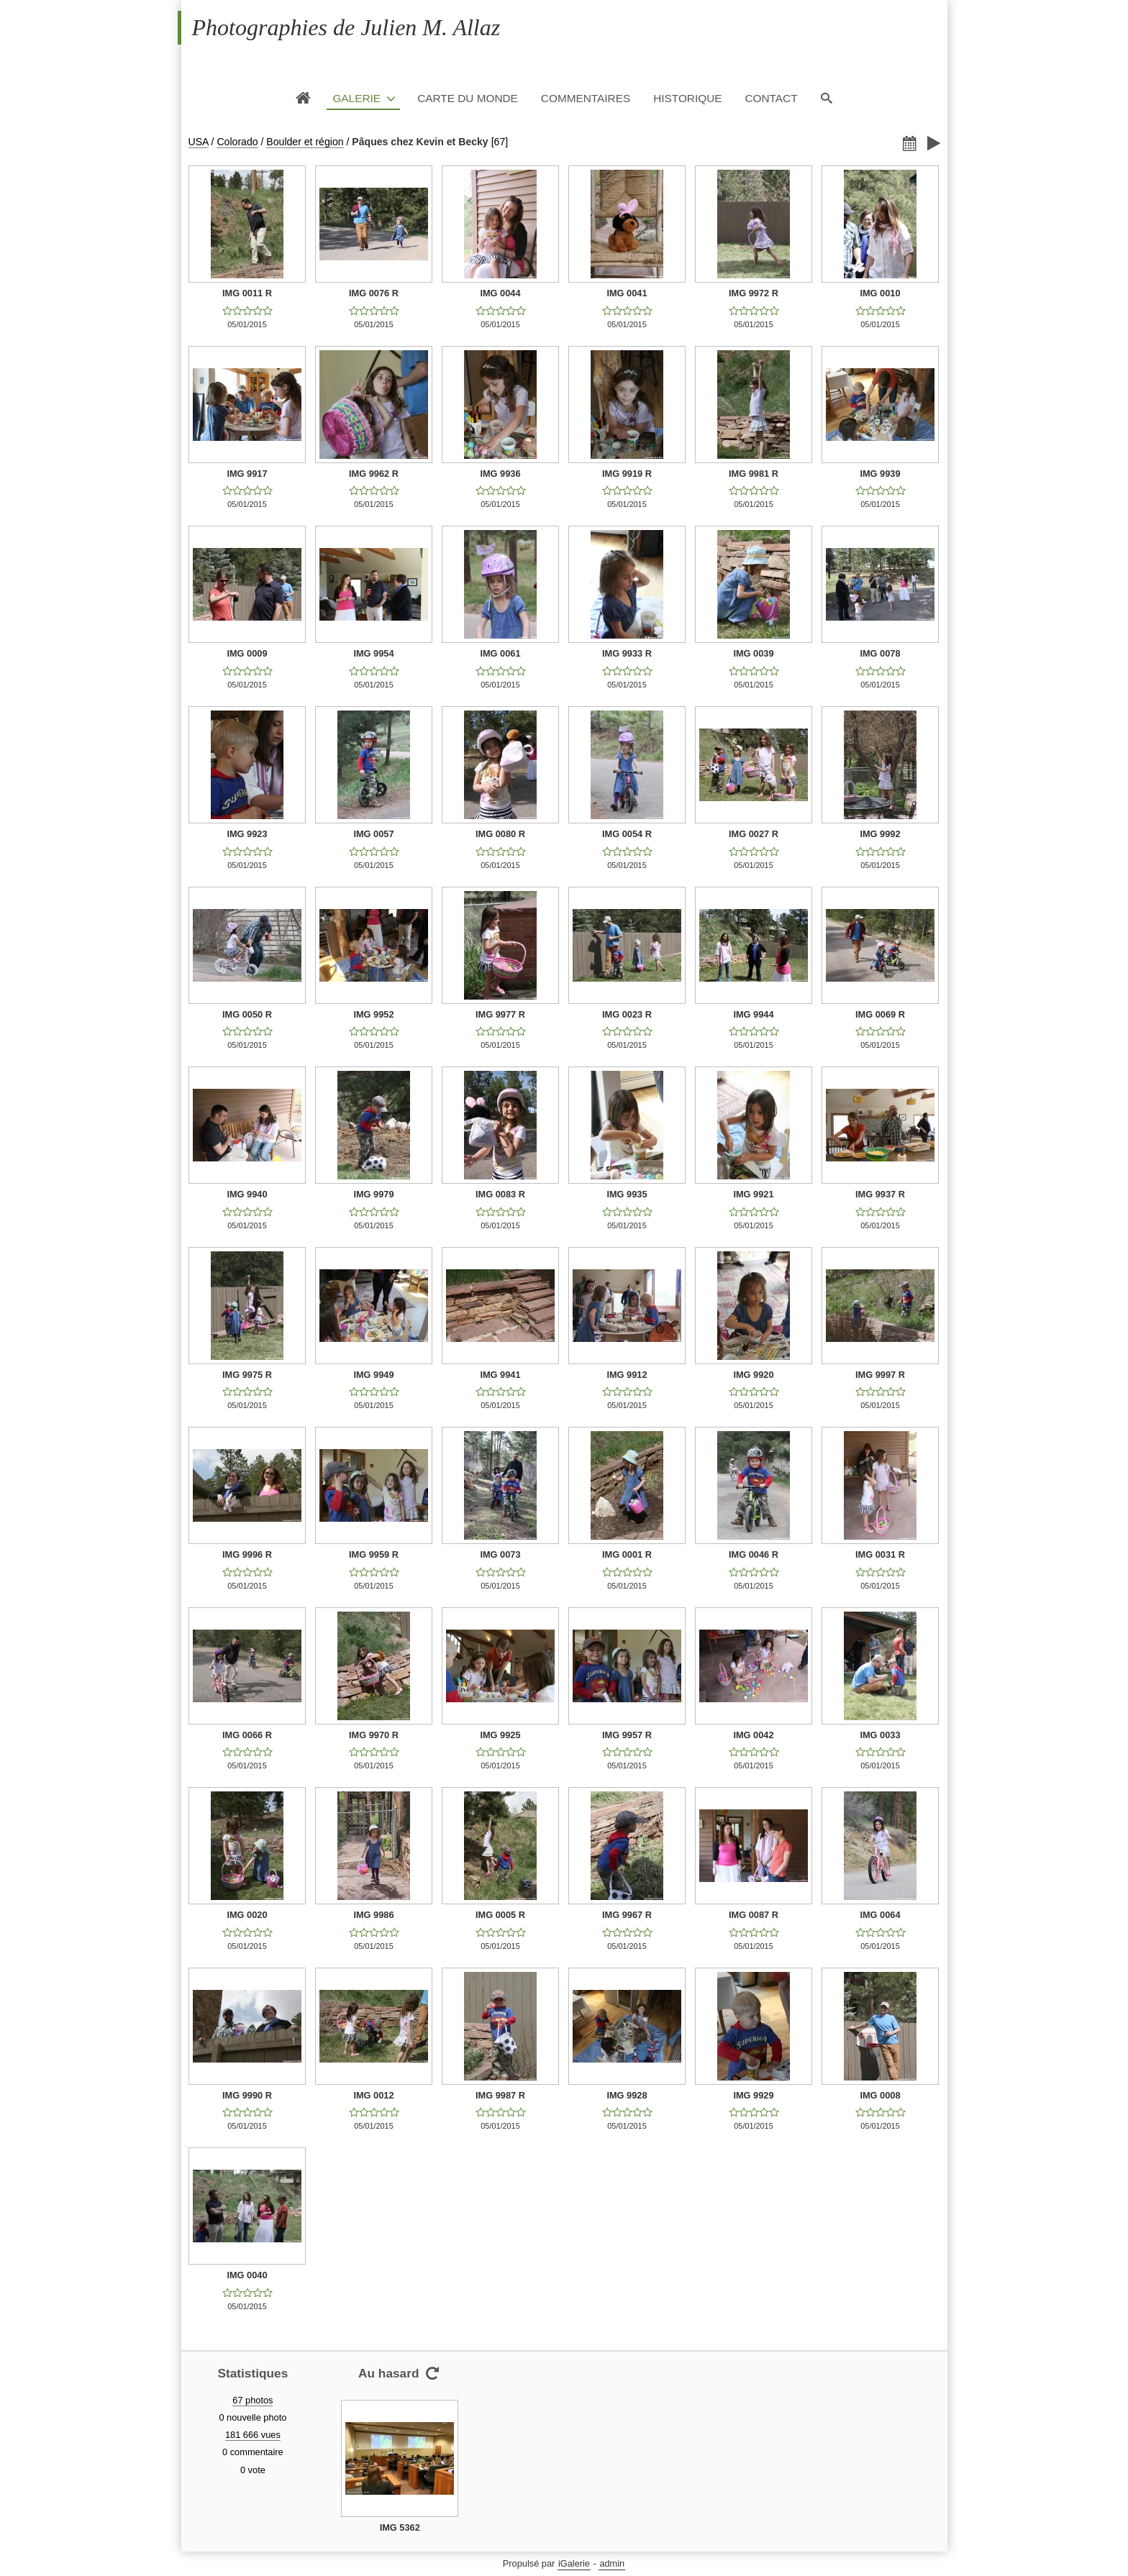 This screenshot has width=1128, height=2576. What do you see at coordinates (253, 2434) in the screenshot?
I see `181 666 vues` at bounding box center [253, 2434].